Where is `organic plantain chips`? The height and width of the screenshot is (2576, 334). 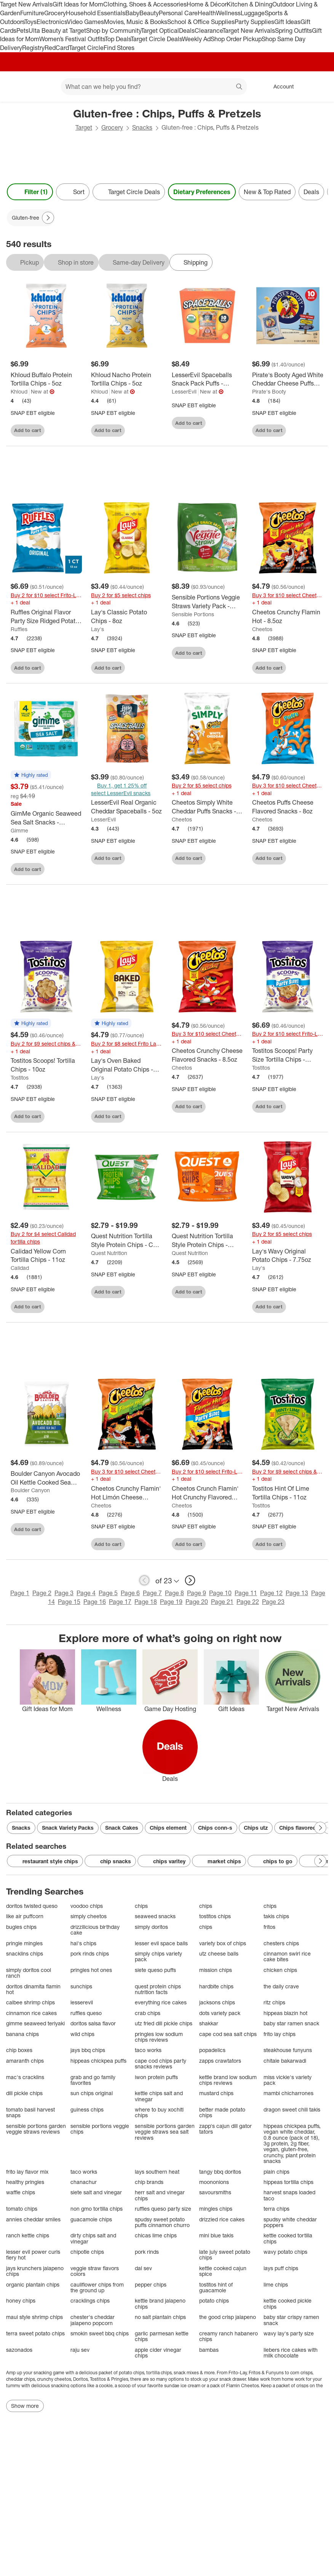
organic plantain chips is located at coordinates (32, 2284).